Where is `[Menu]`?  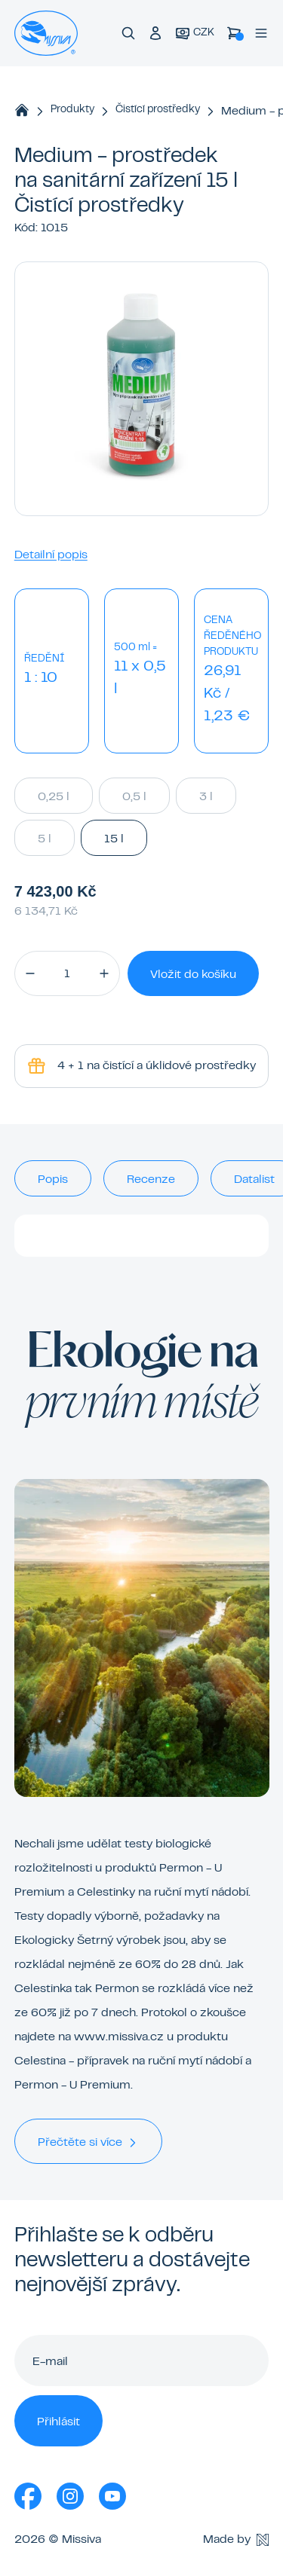 [Menu] is located at coordinates (261, 33).